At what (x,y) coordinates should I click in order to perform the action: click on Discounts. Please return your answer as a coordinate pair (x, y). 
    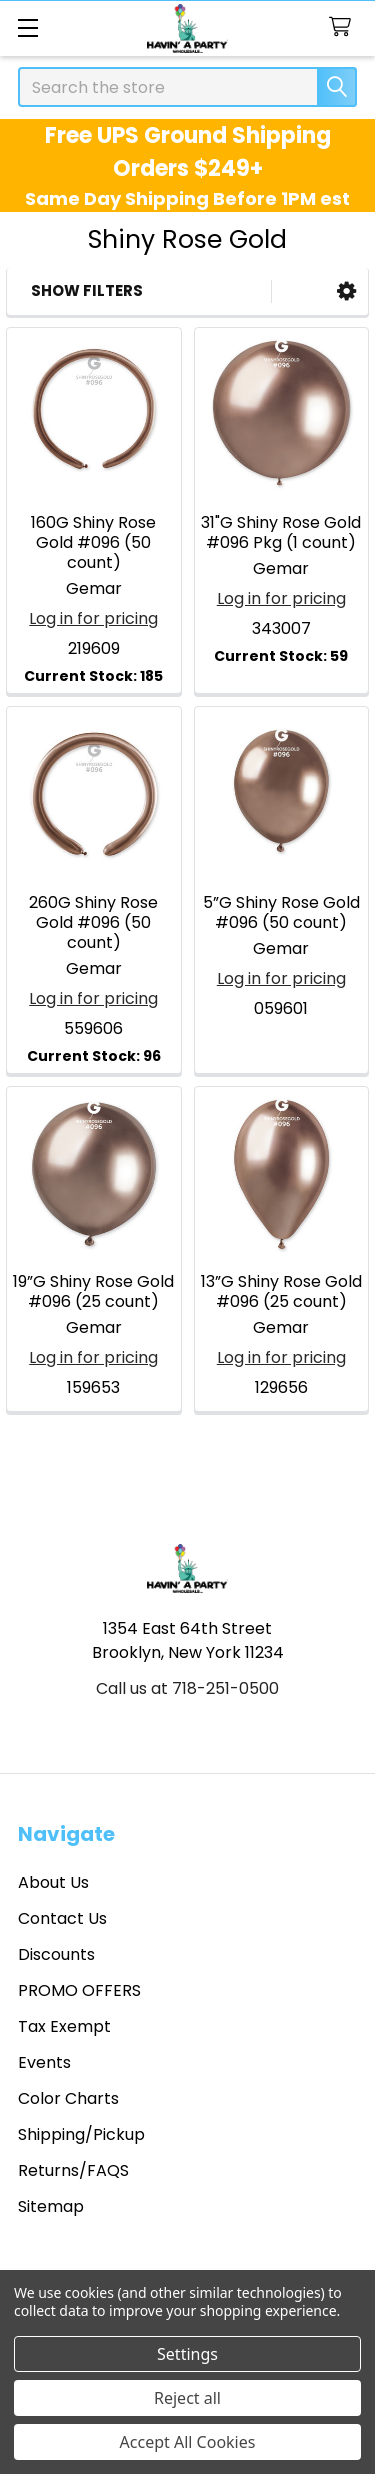
    Looking at the image, I should click on (56, 1954).